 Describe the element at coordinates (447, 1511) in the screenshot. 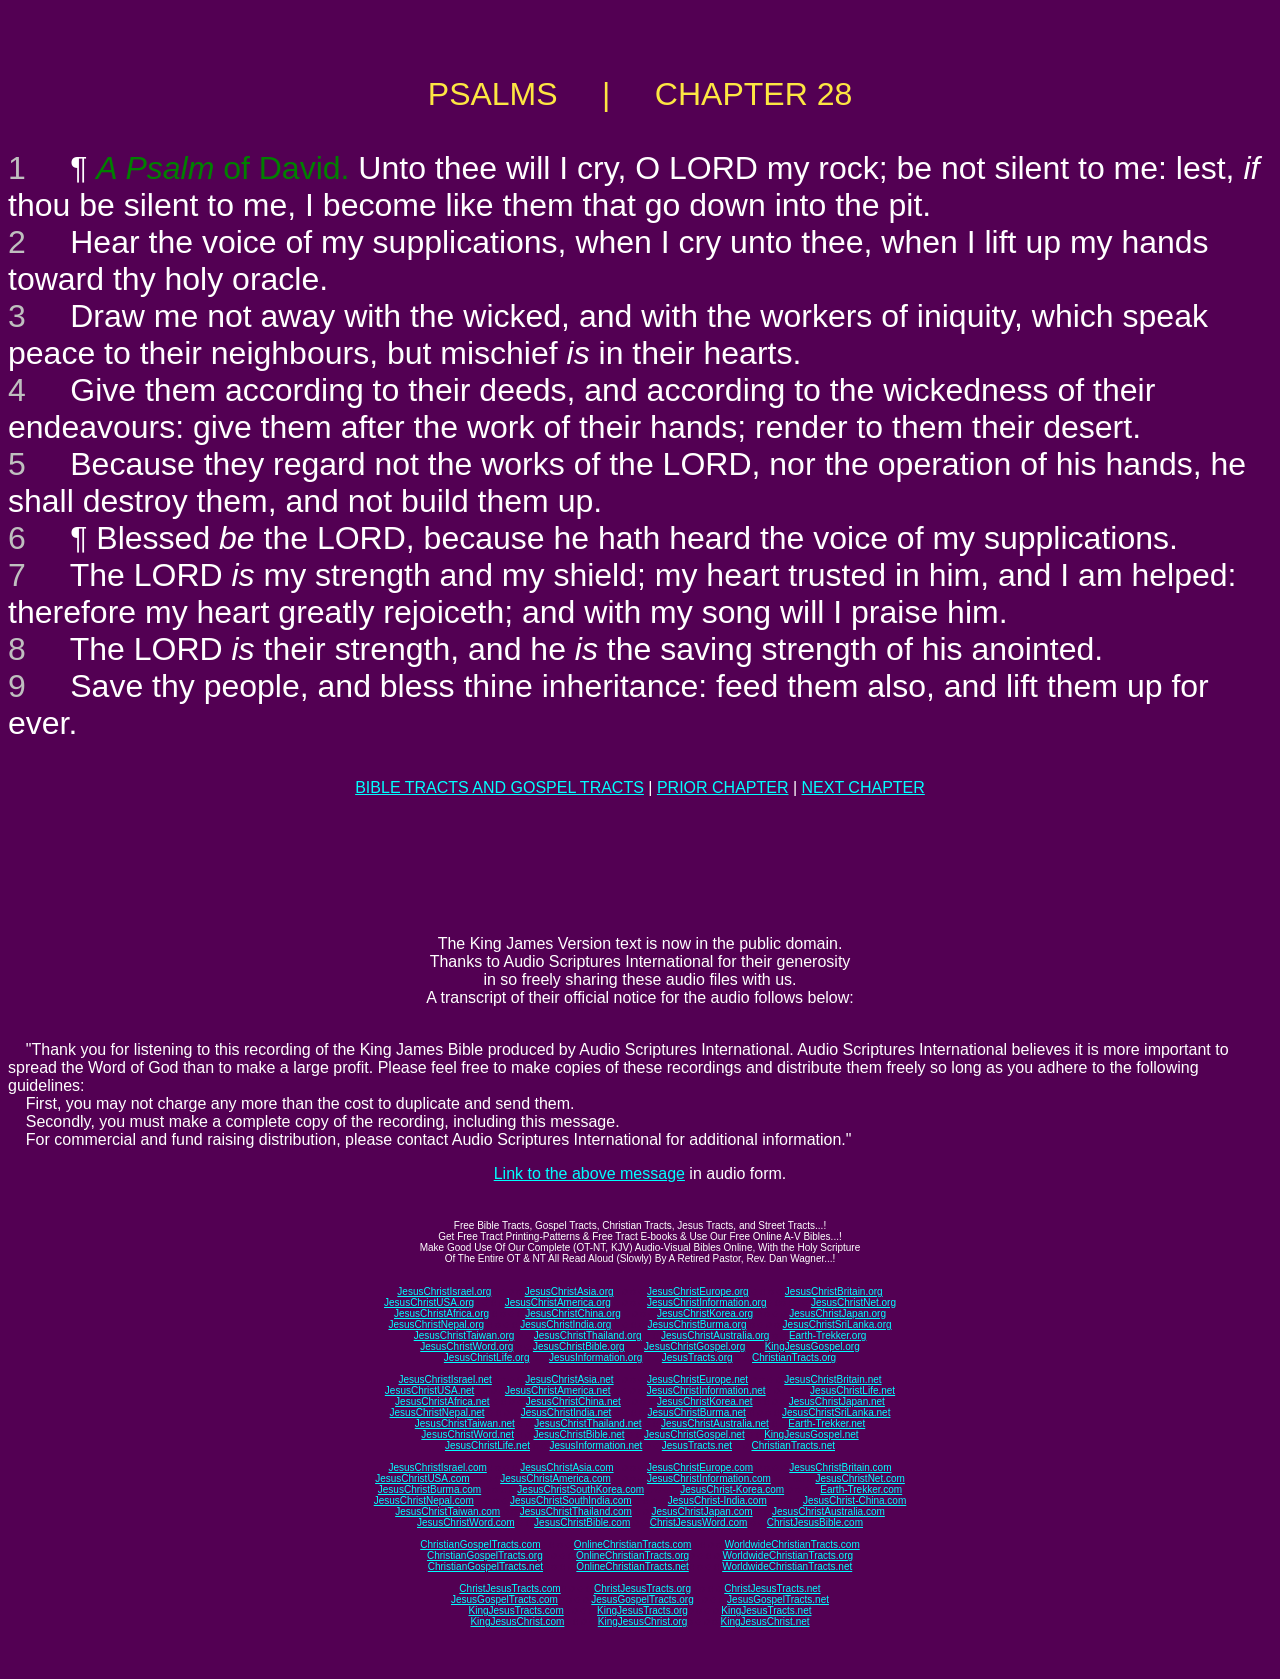

I see `JesusChristTaiwan.com` at that location.